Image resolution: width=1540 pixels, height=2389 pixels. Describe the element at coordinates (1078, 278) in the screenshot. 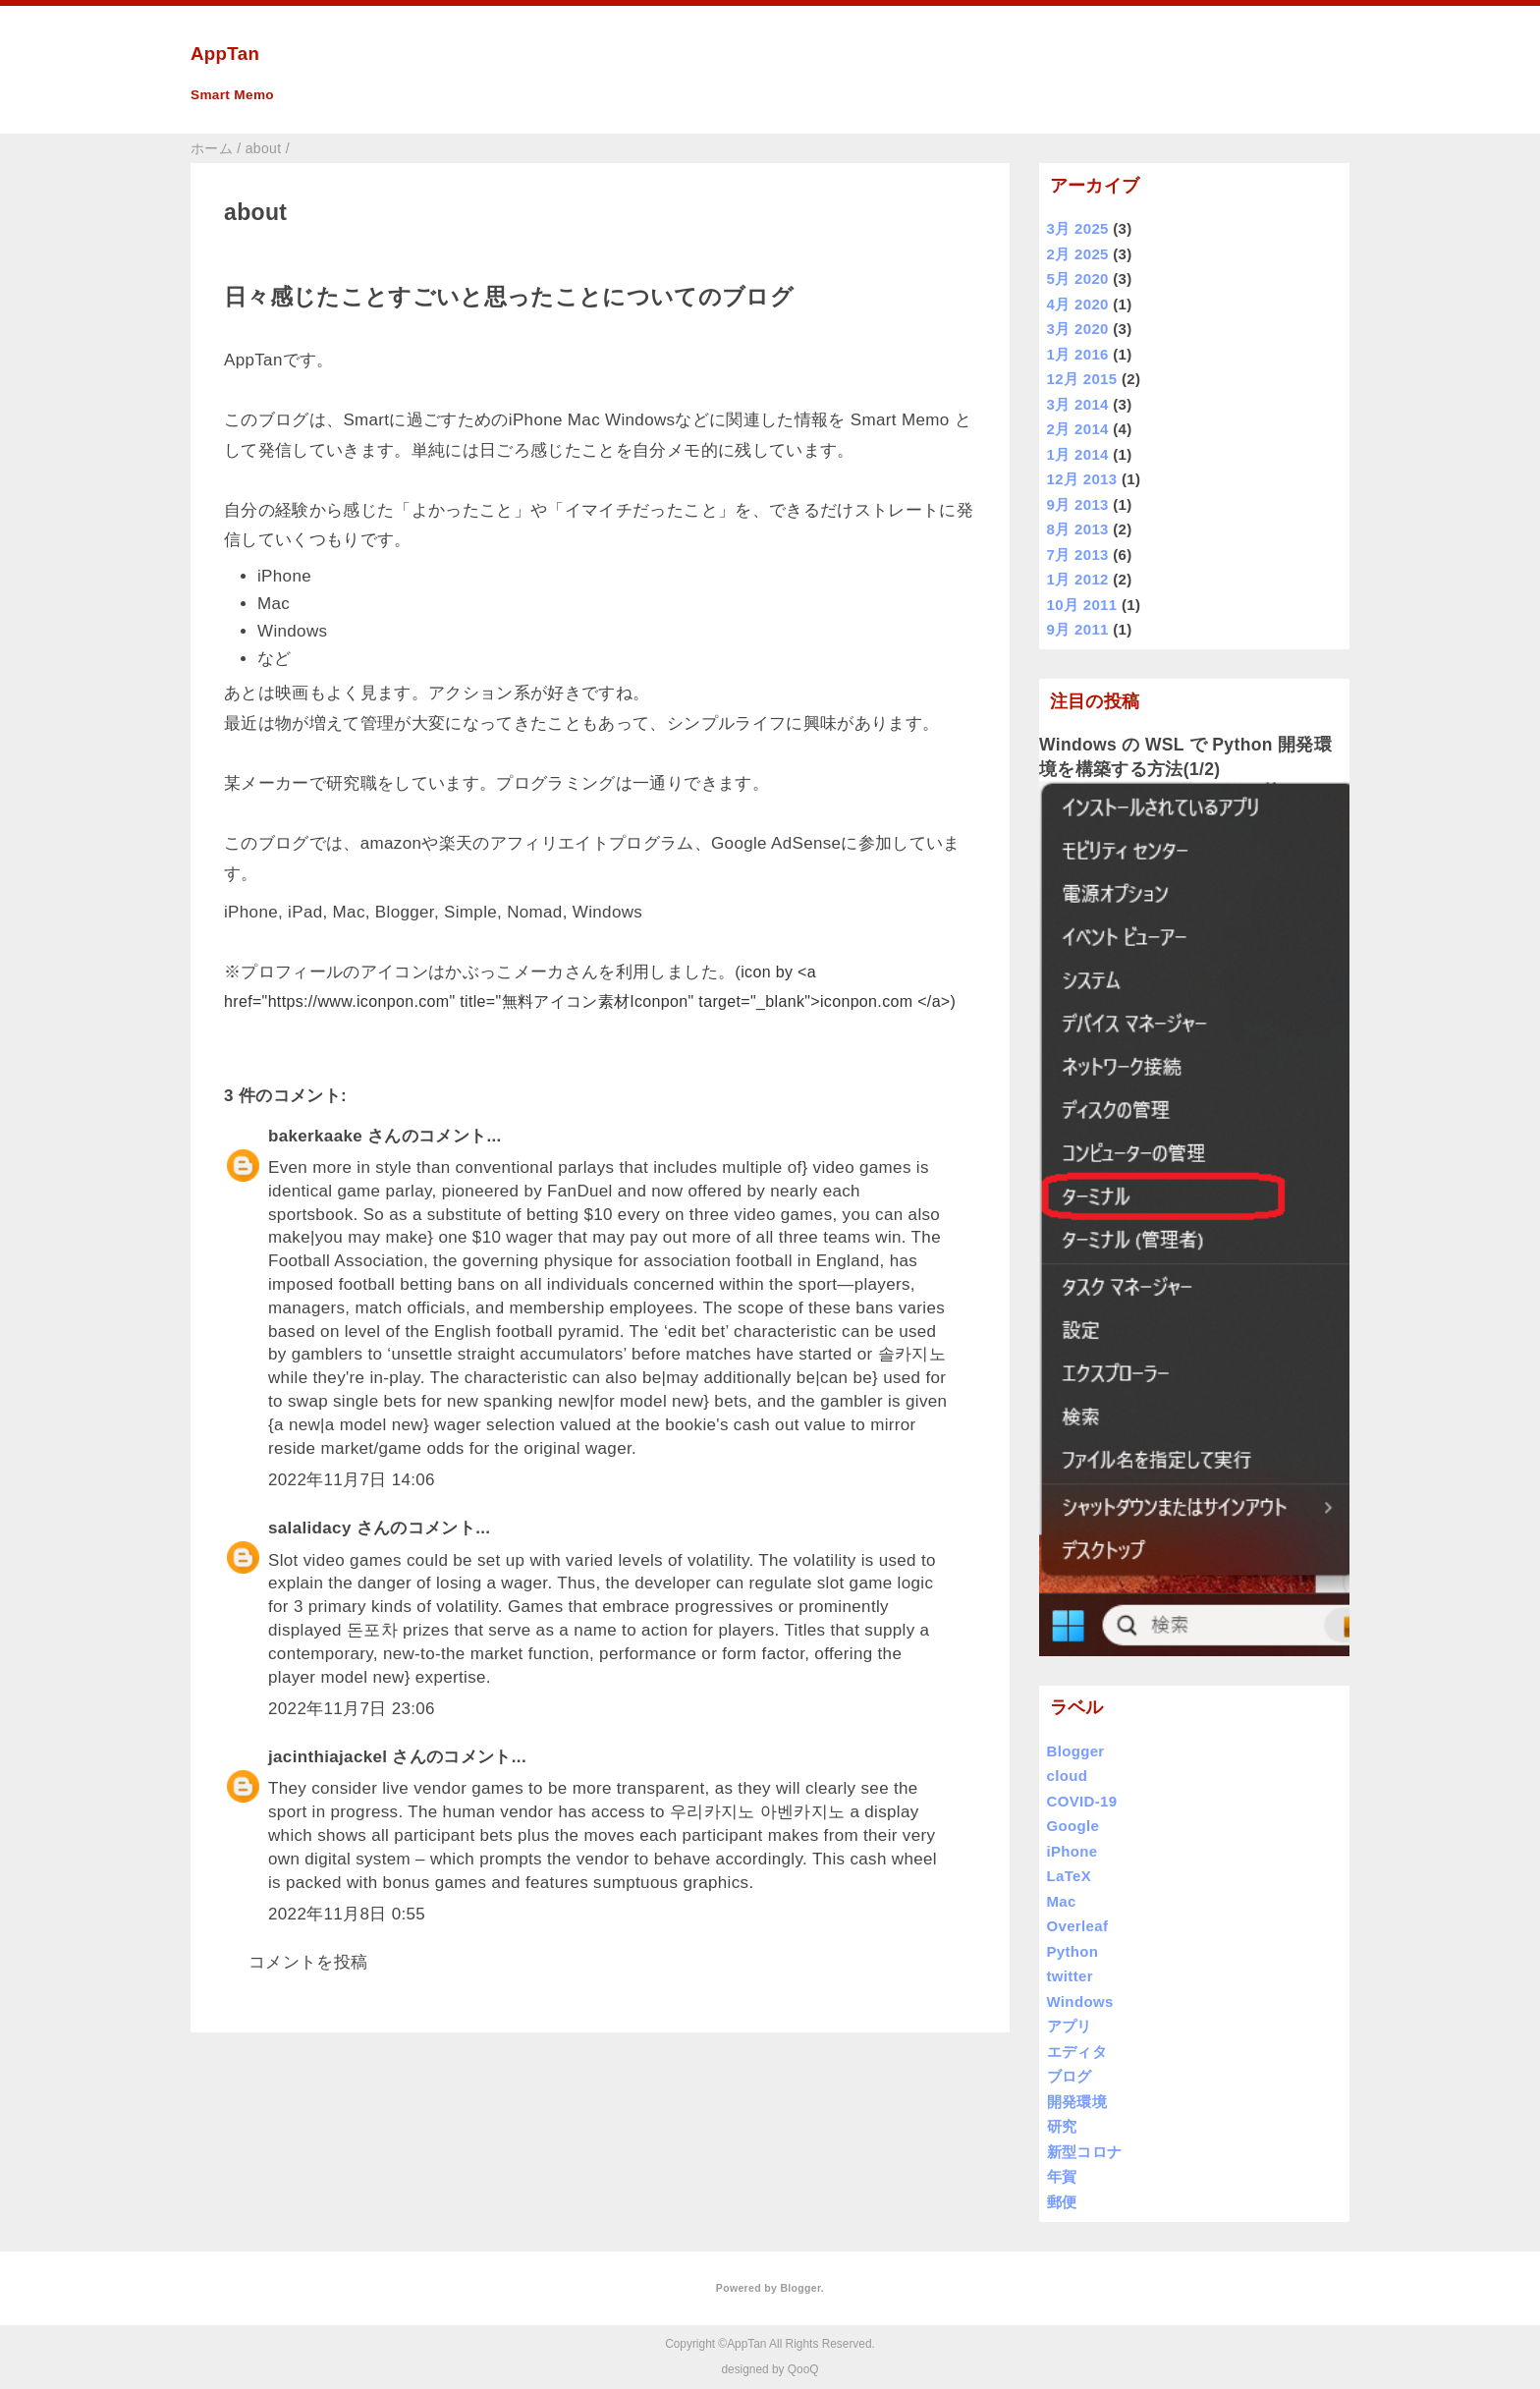

I see `5月 2020` at that location.